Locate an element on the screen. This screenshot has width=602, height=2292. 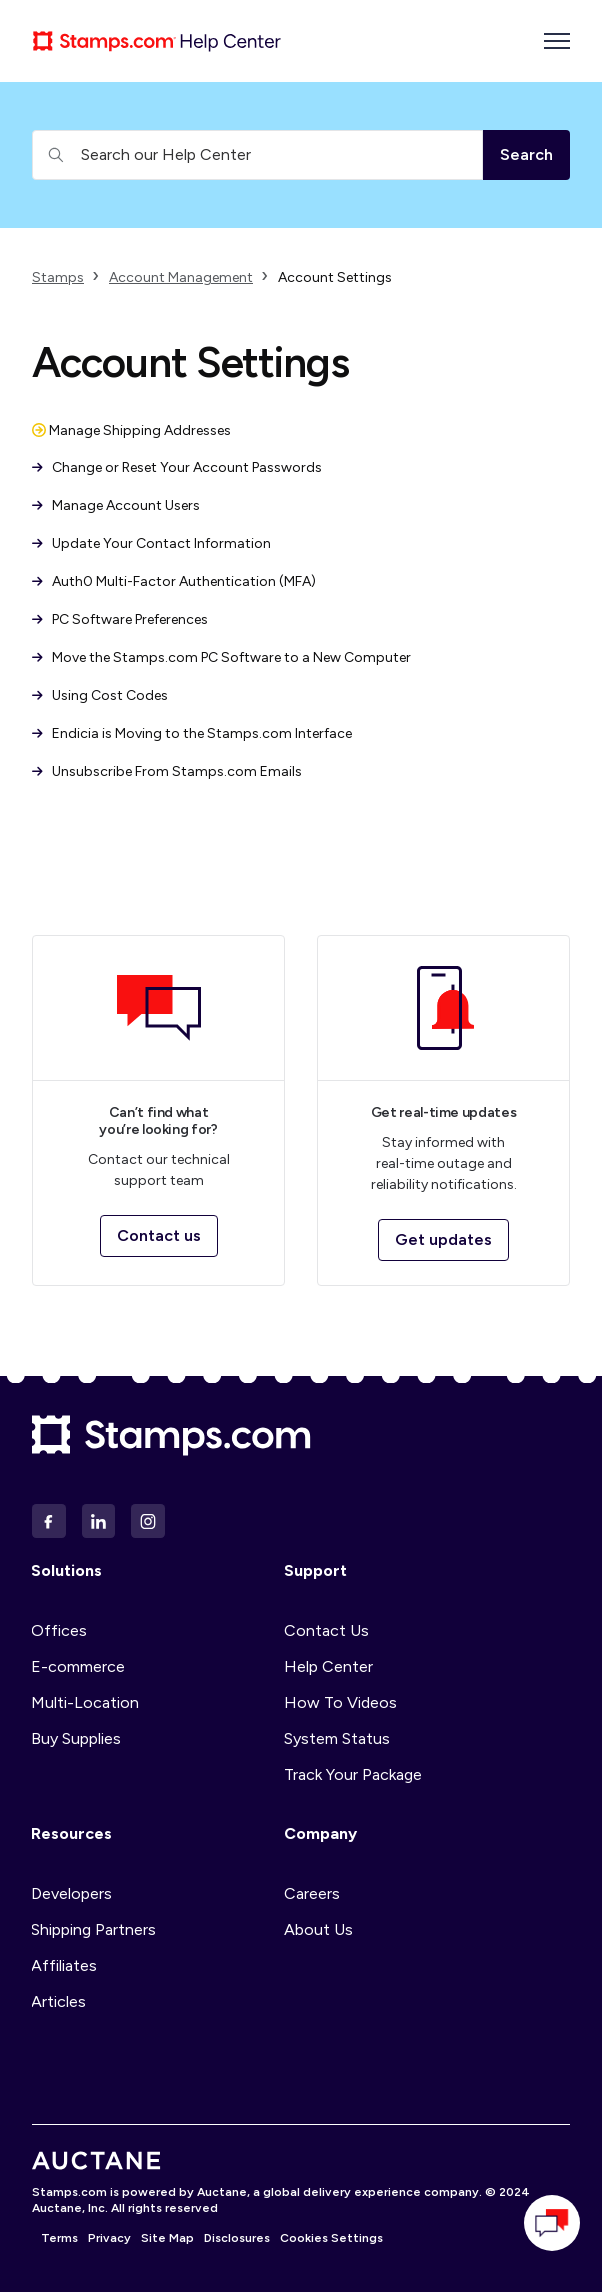
Shipping Partners is located at coordinates (93, 1929).